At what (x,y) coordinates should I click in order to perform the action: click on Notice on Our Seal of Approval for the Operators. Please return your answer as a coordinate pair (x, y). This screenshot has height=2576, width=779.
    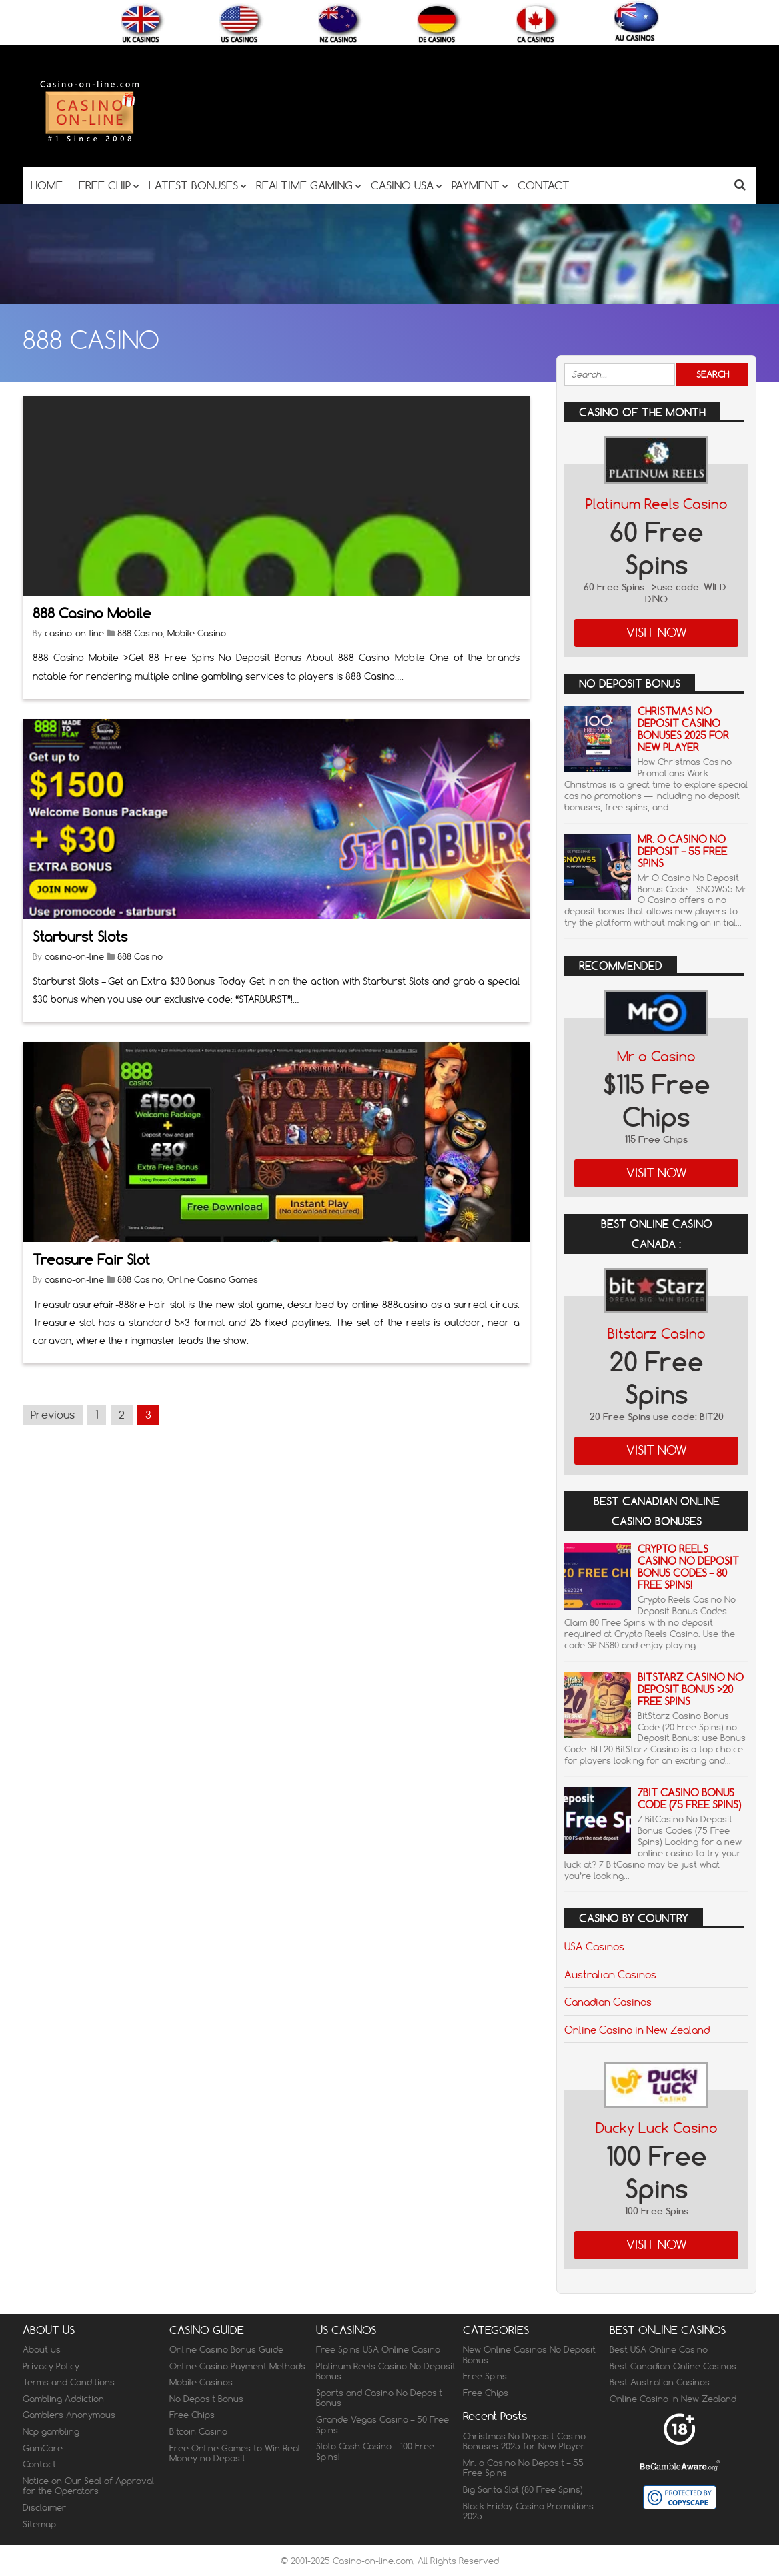
    Looking at the image, I should click on (88, 2486).